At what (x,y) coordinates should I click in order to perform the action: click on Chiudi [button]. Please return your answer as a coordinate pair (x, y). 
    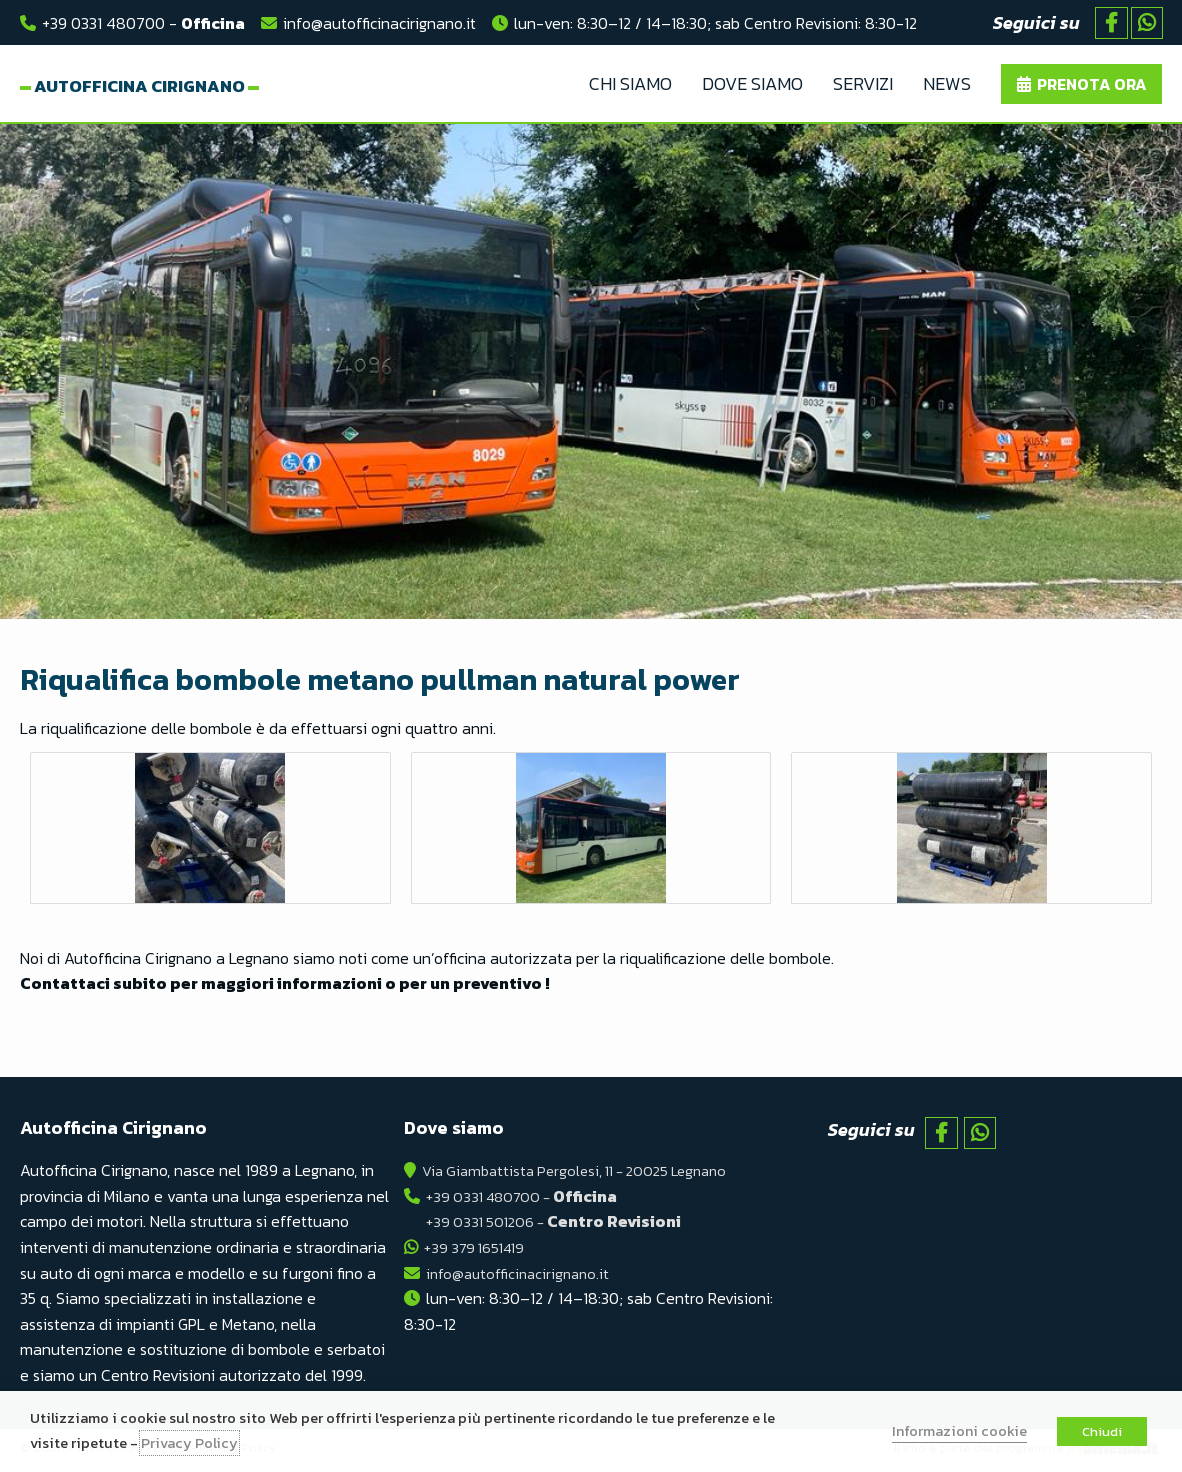
    Looking at the image, I should click on (1102, 1431).